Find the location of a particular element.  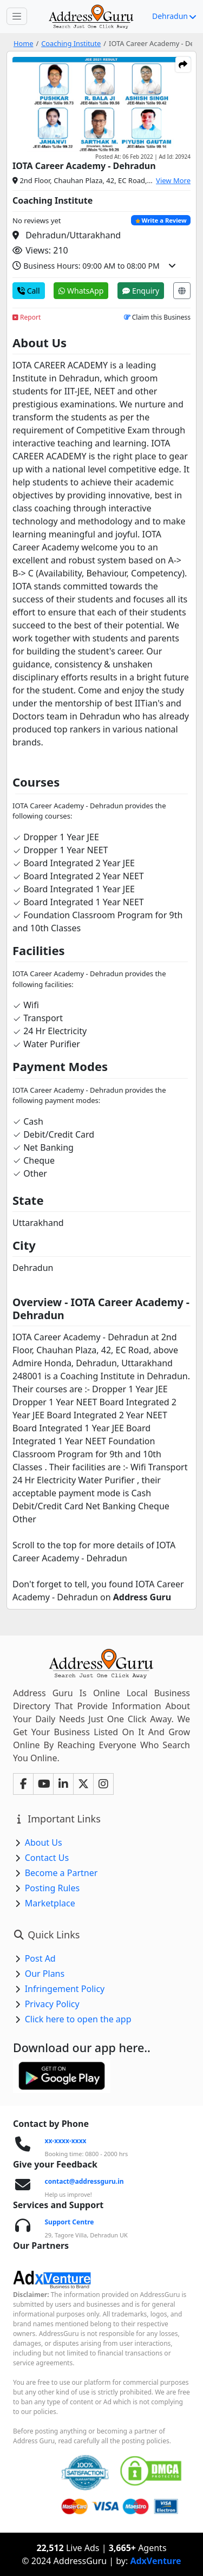

Posting Rules is located at coordinates (52, 1888).